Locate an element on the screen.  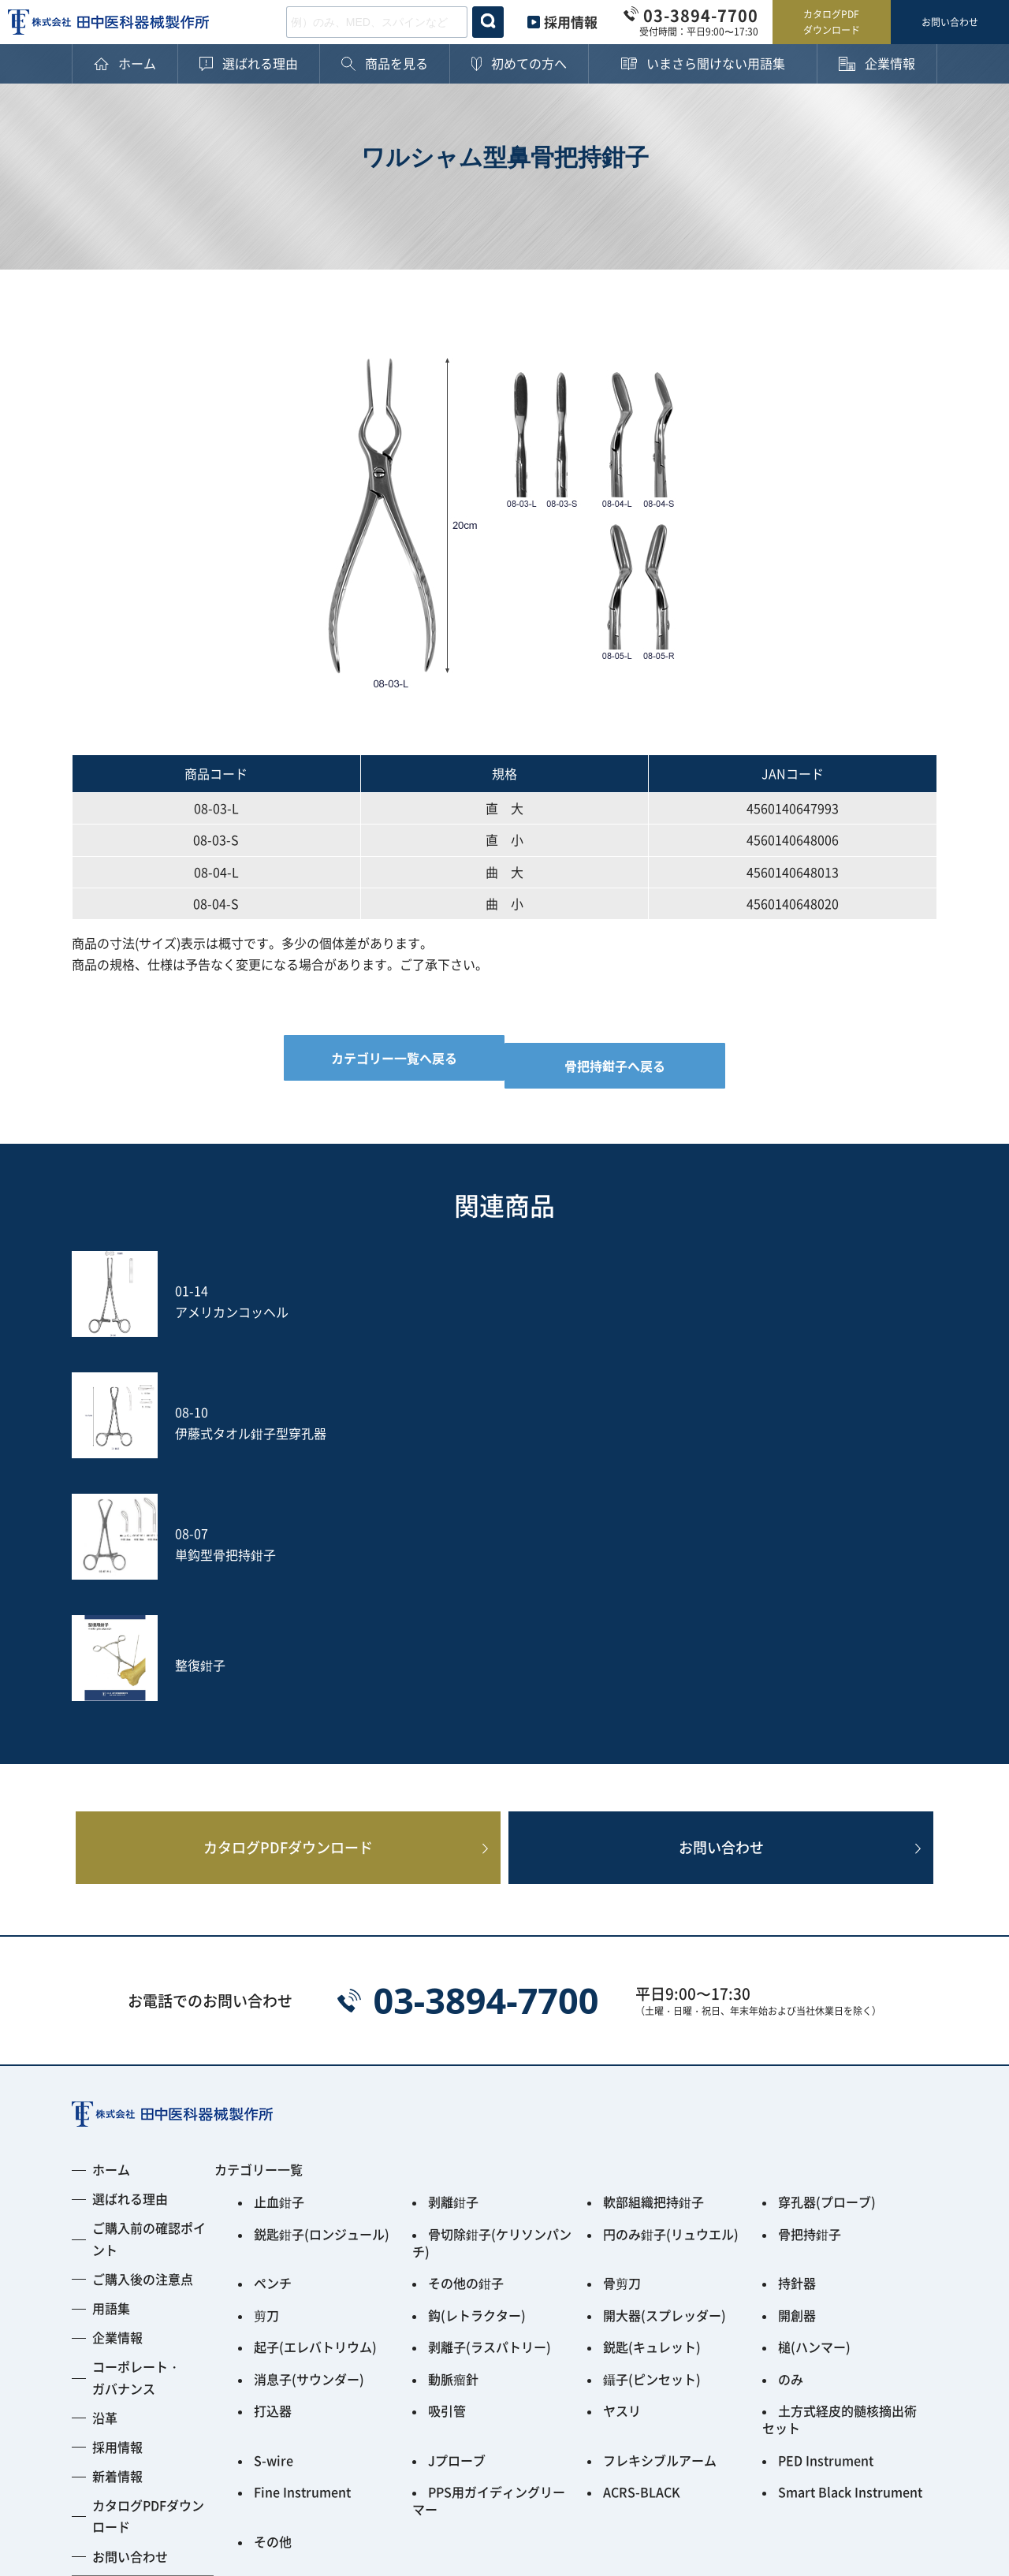
カタログPDFダウンロード is located at coordinates (831, 21).